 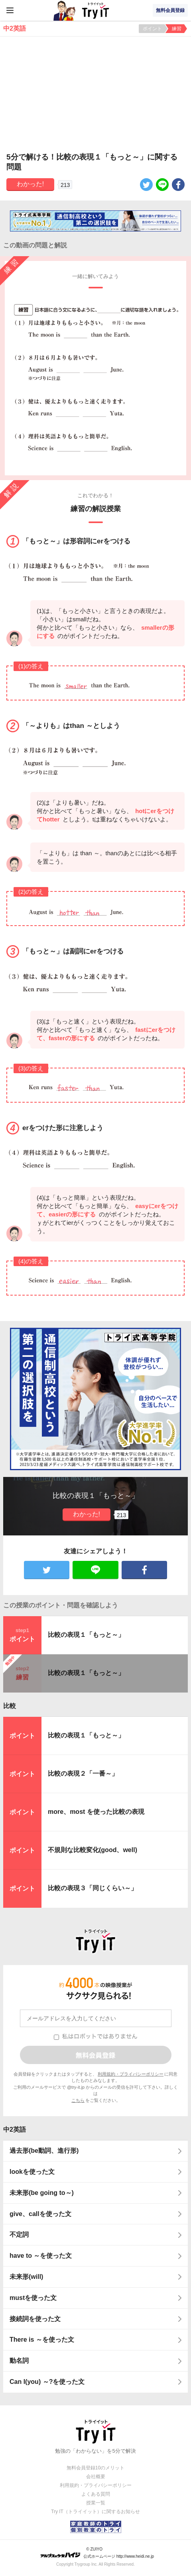 What do you see at coordinates (86, 1634) in the screenshot?
I see `比較の表現１「もっと～」` at bounding box center [86, 1634].